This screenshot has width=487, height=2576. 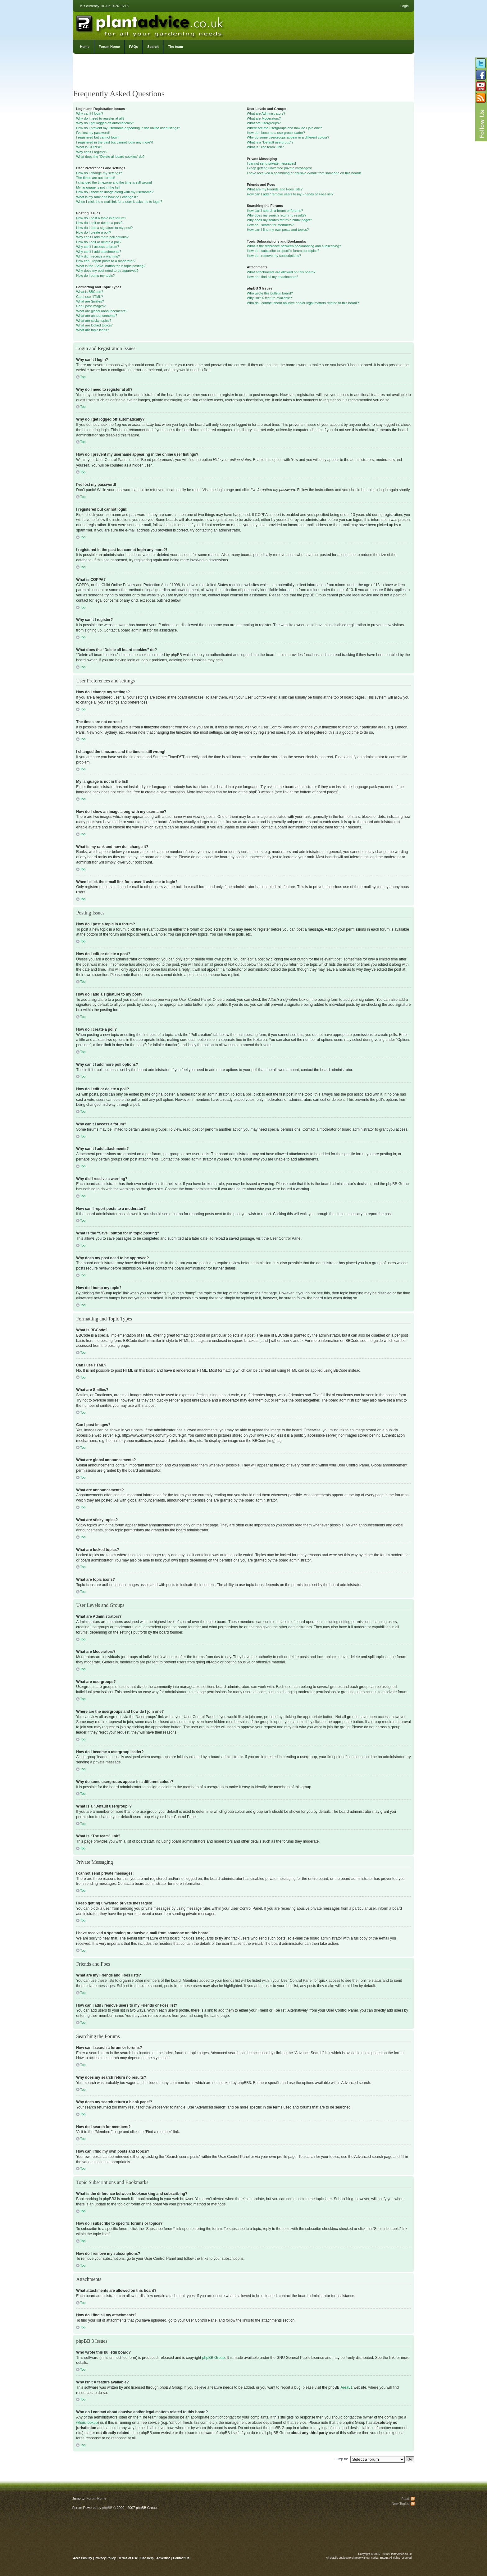 I want to click on How do I change my settings?, so click(x=99, y=173).